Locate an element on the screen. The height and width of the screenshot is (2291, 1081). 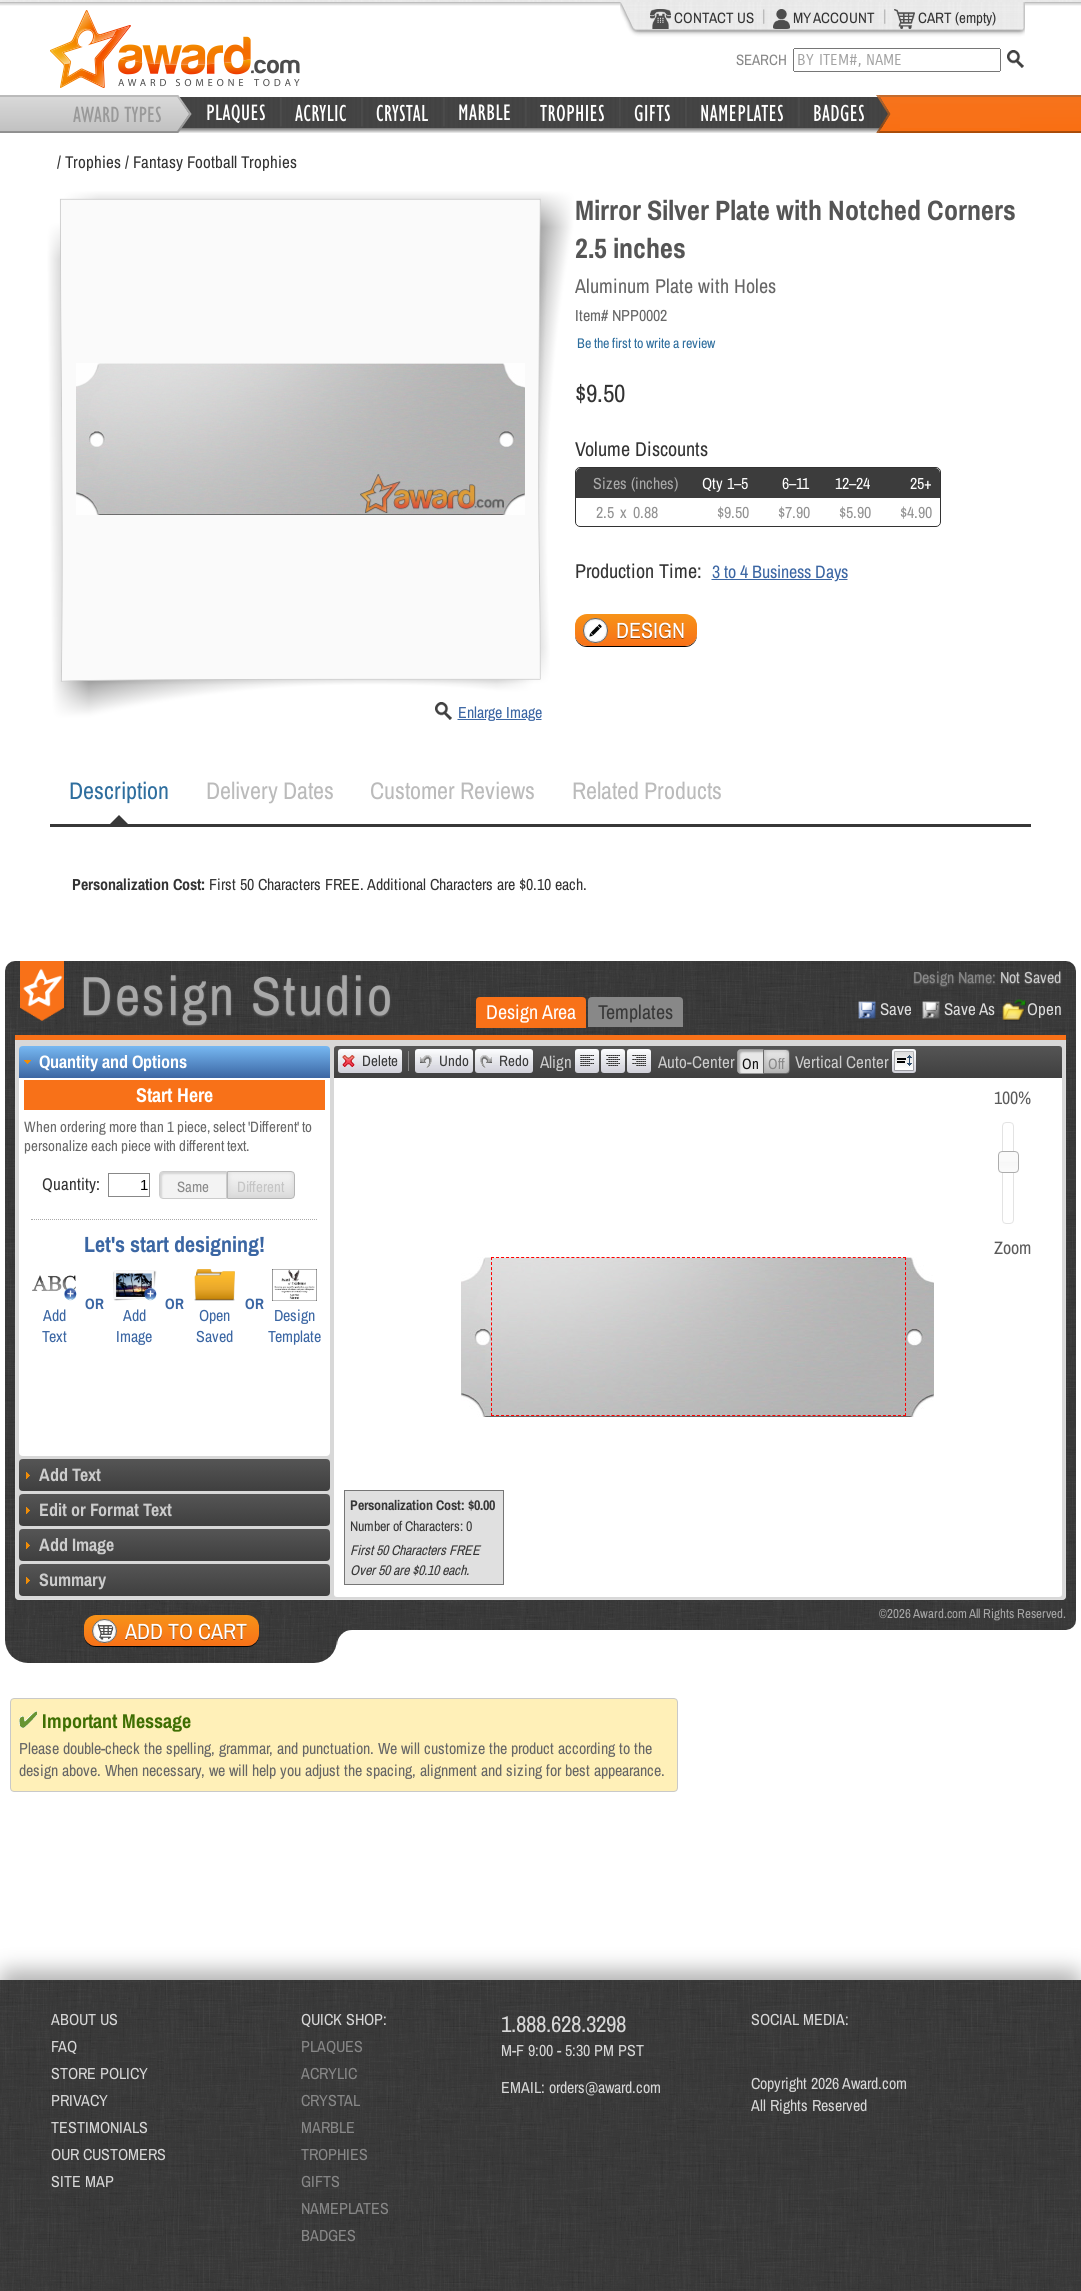
Description [presentation] is located at coordinates (119, 790).